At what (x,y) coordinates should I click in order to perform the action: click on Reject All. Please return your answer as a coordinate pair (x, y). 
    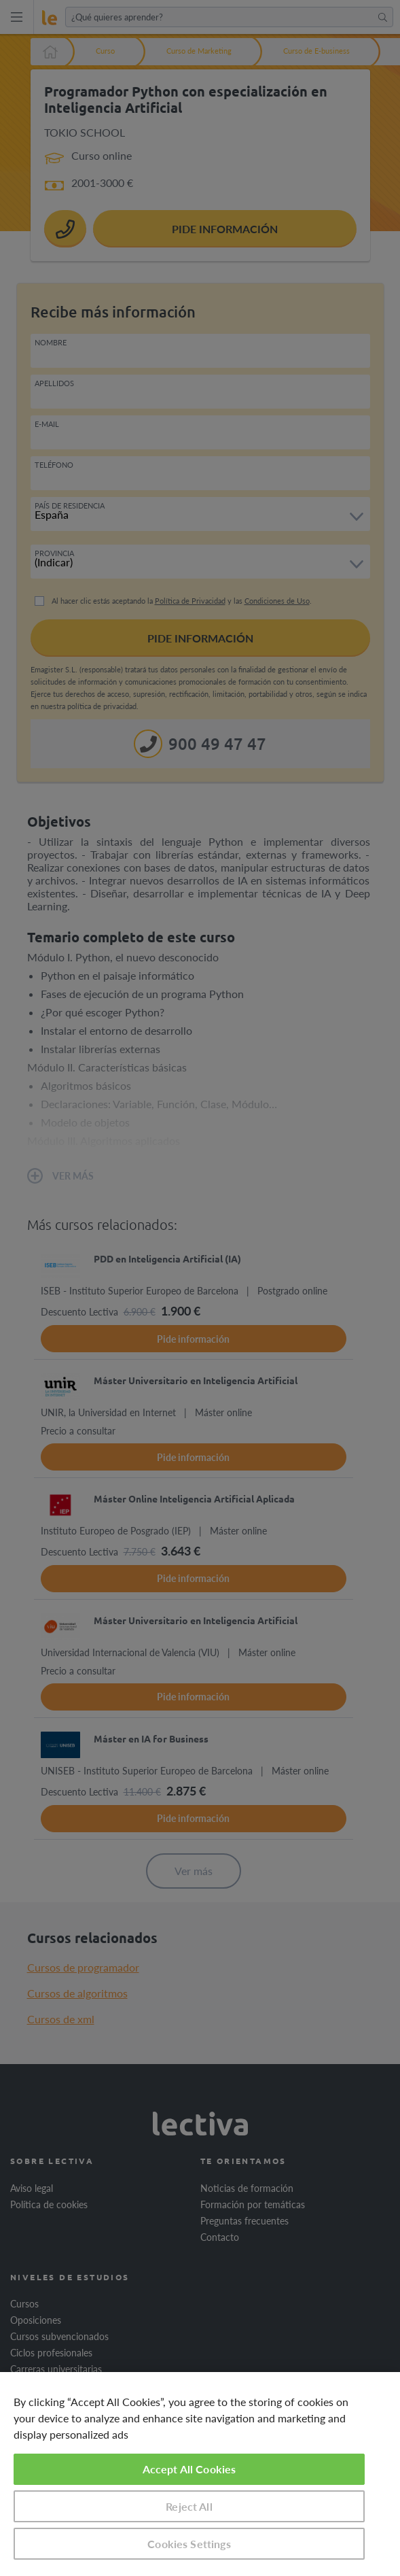
    Looking at the image, I should click on (189, 2506).